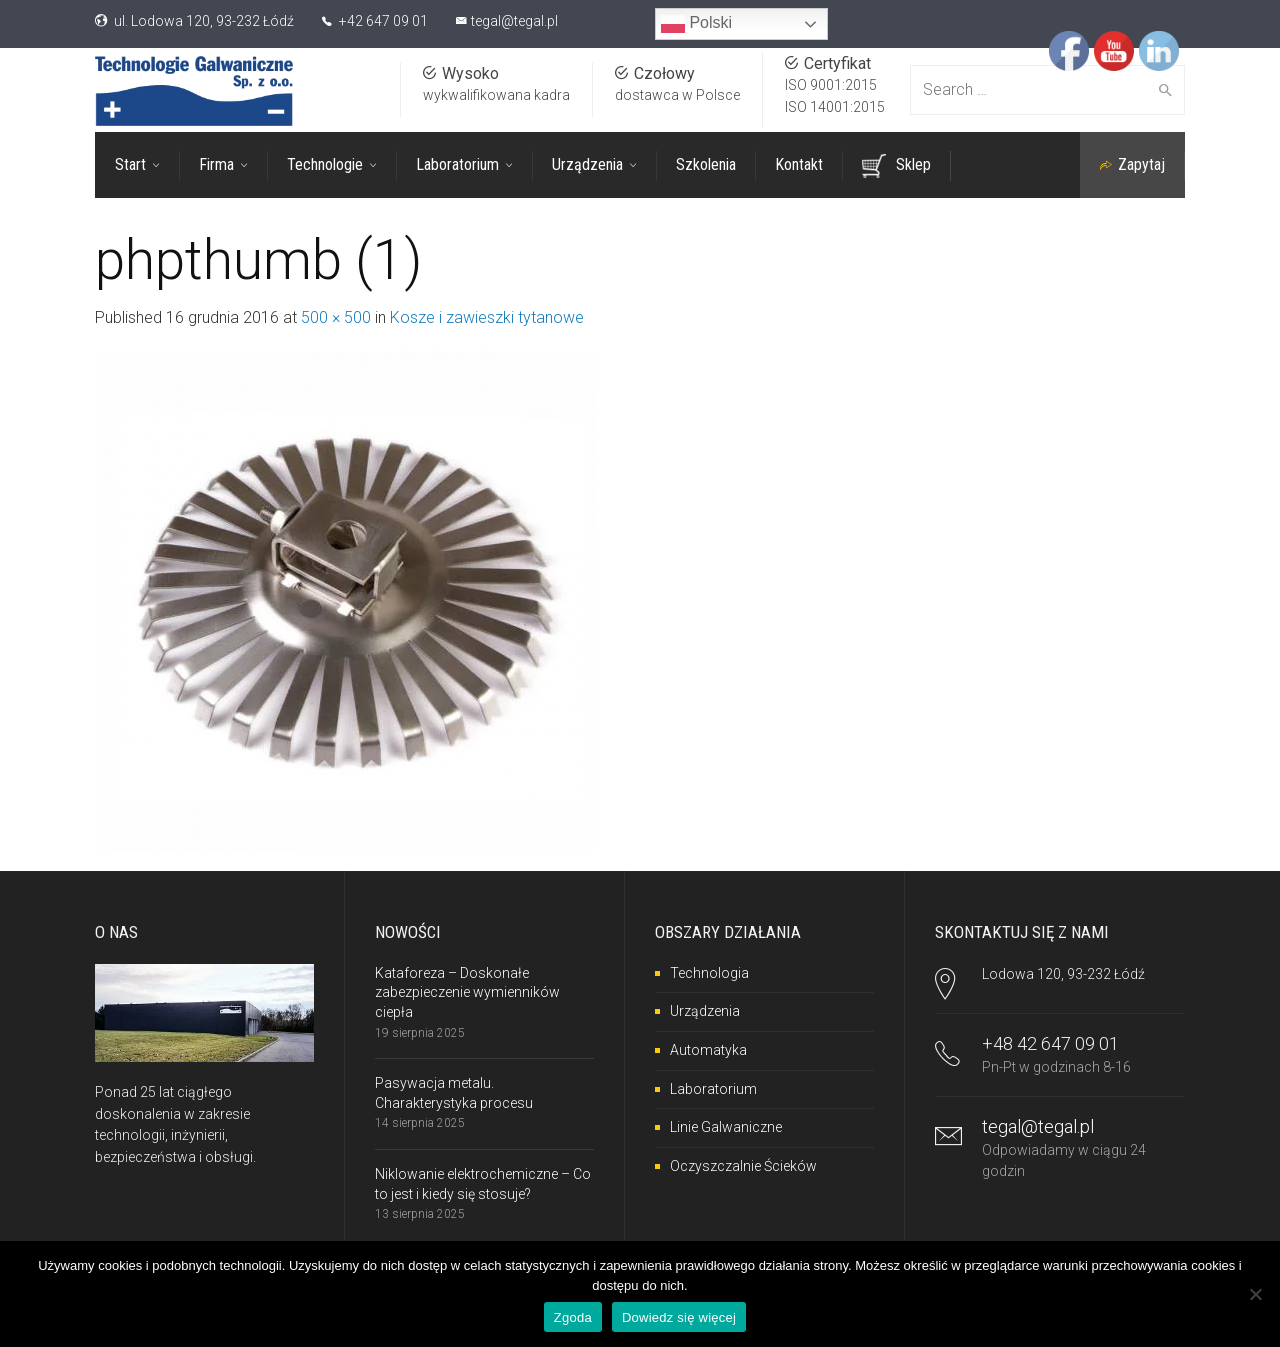 The height and width of the screenshot is (1347, 1280). Describe the element at coordinates (487, 316) in the screenshot. I see `Kosze i zawieszki tytanowe` at that location.